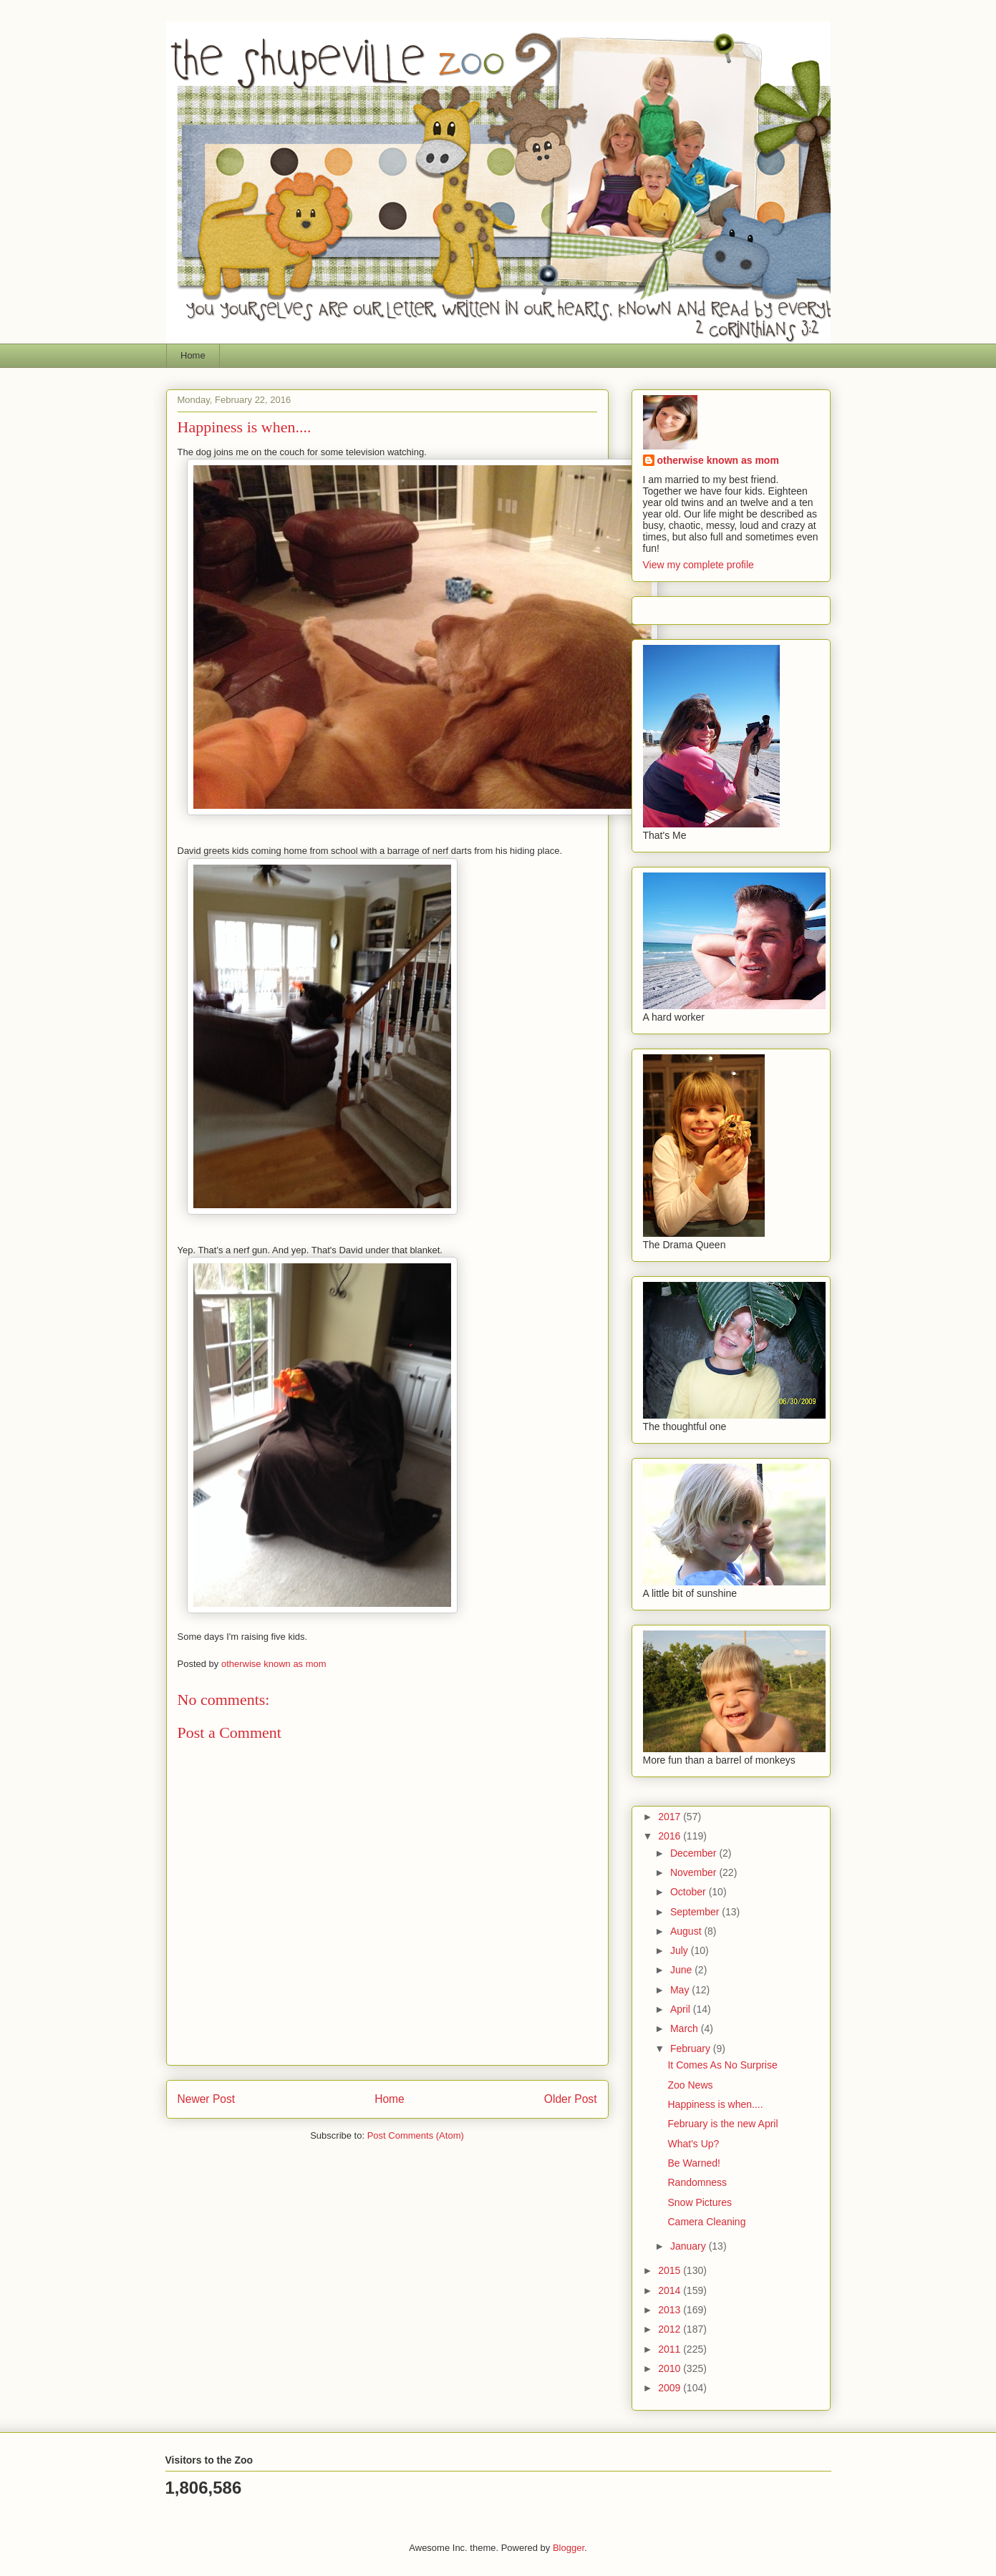 The width and height of the screenshot is (996, 2576). Describe the element at coordinates (568, 2547) in the screenshot. I see `Blogger` at that location.